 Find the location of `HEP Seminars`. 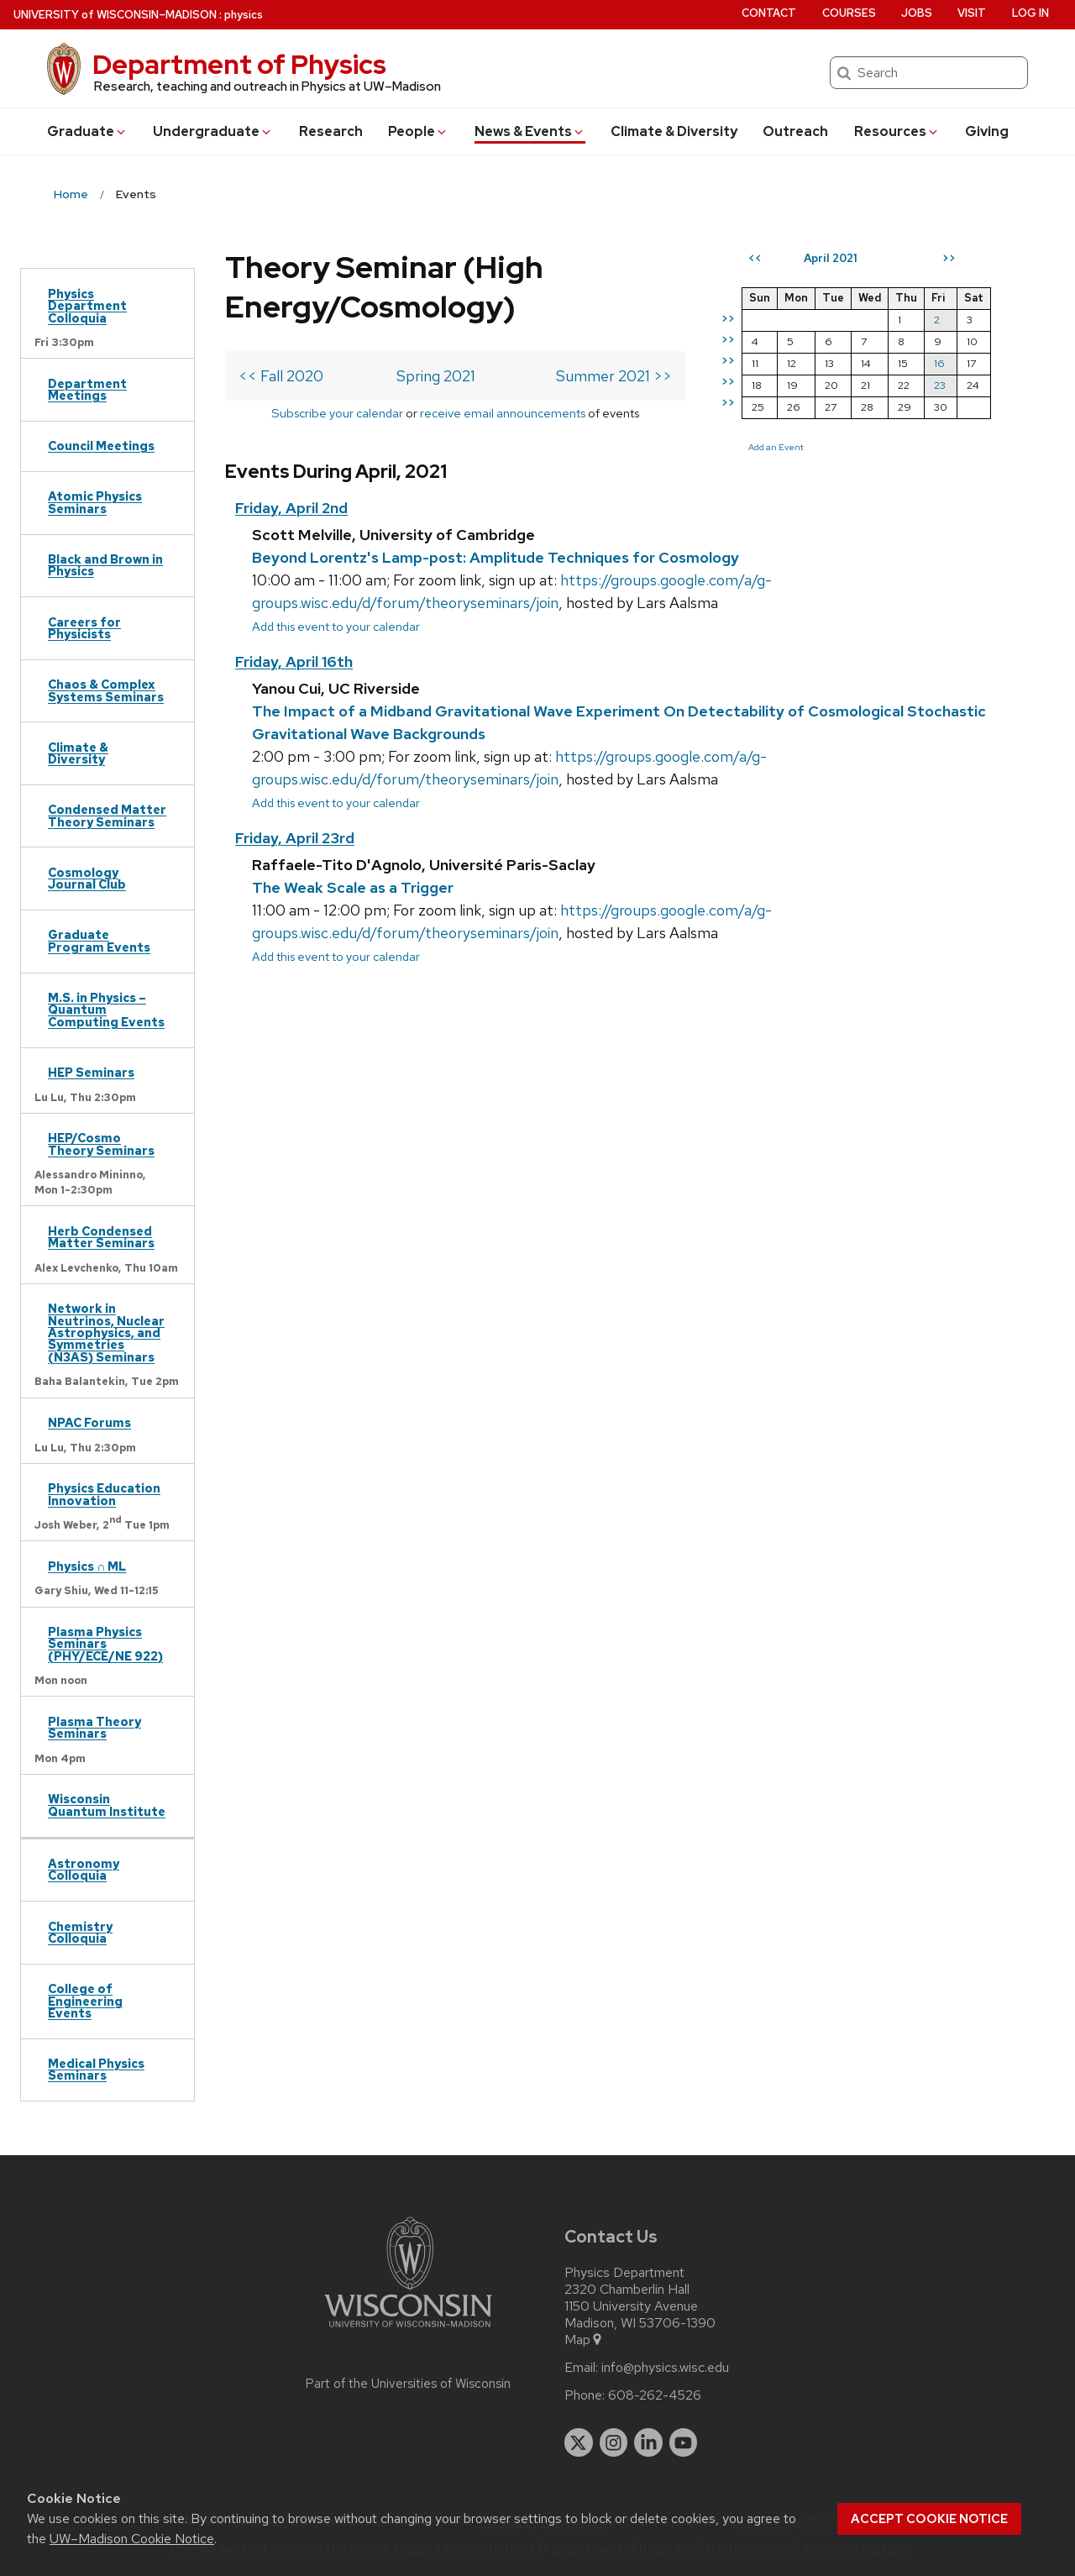

HEP Seminars is located at coordinates (91, 1072).